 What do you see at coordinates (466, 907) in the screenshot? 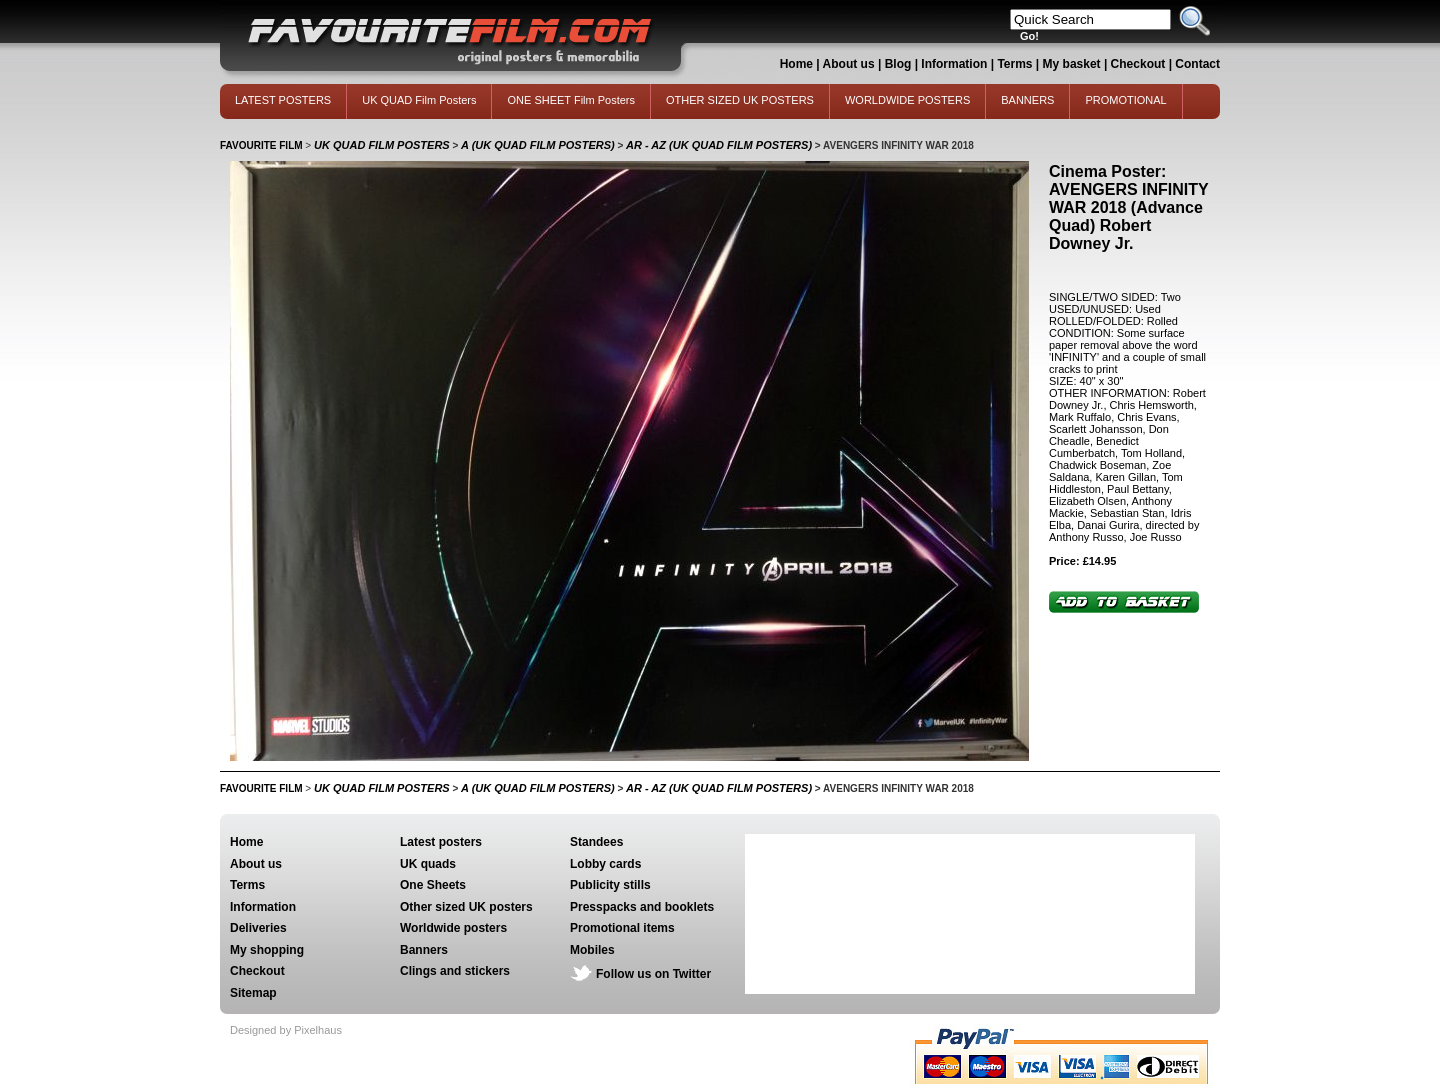
I see `Other sized UK posters` at bounding box center [466, 907].